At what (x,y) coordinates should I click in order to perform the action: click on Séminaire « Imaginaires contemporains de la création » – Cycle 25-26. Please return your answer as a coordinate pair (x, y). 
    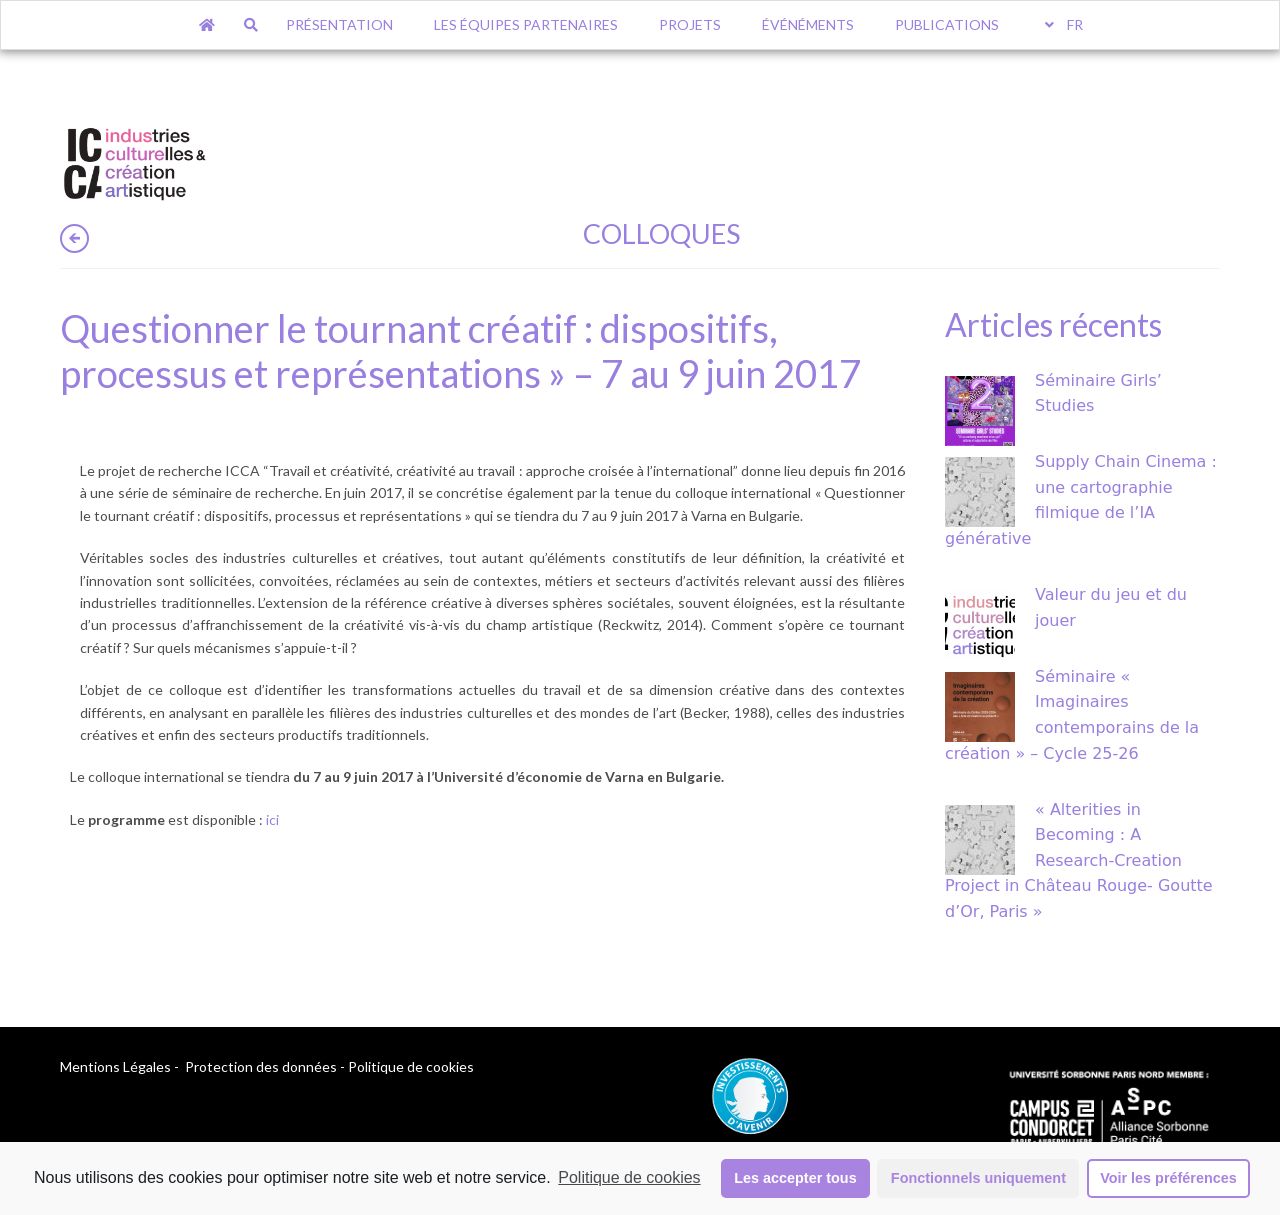
    Looking at the image, I should click on (1072, 715).